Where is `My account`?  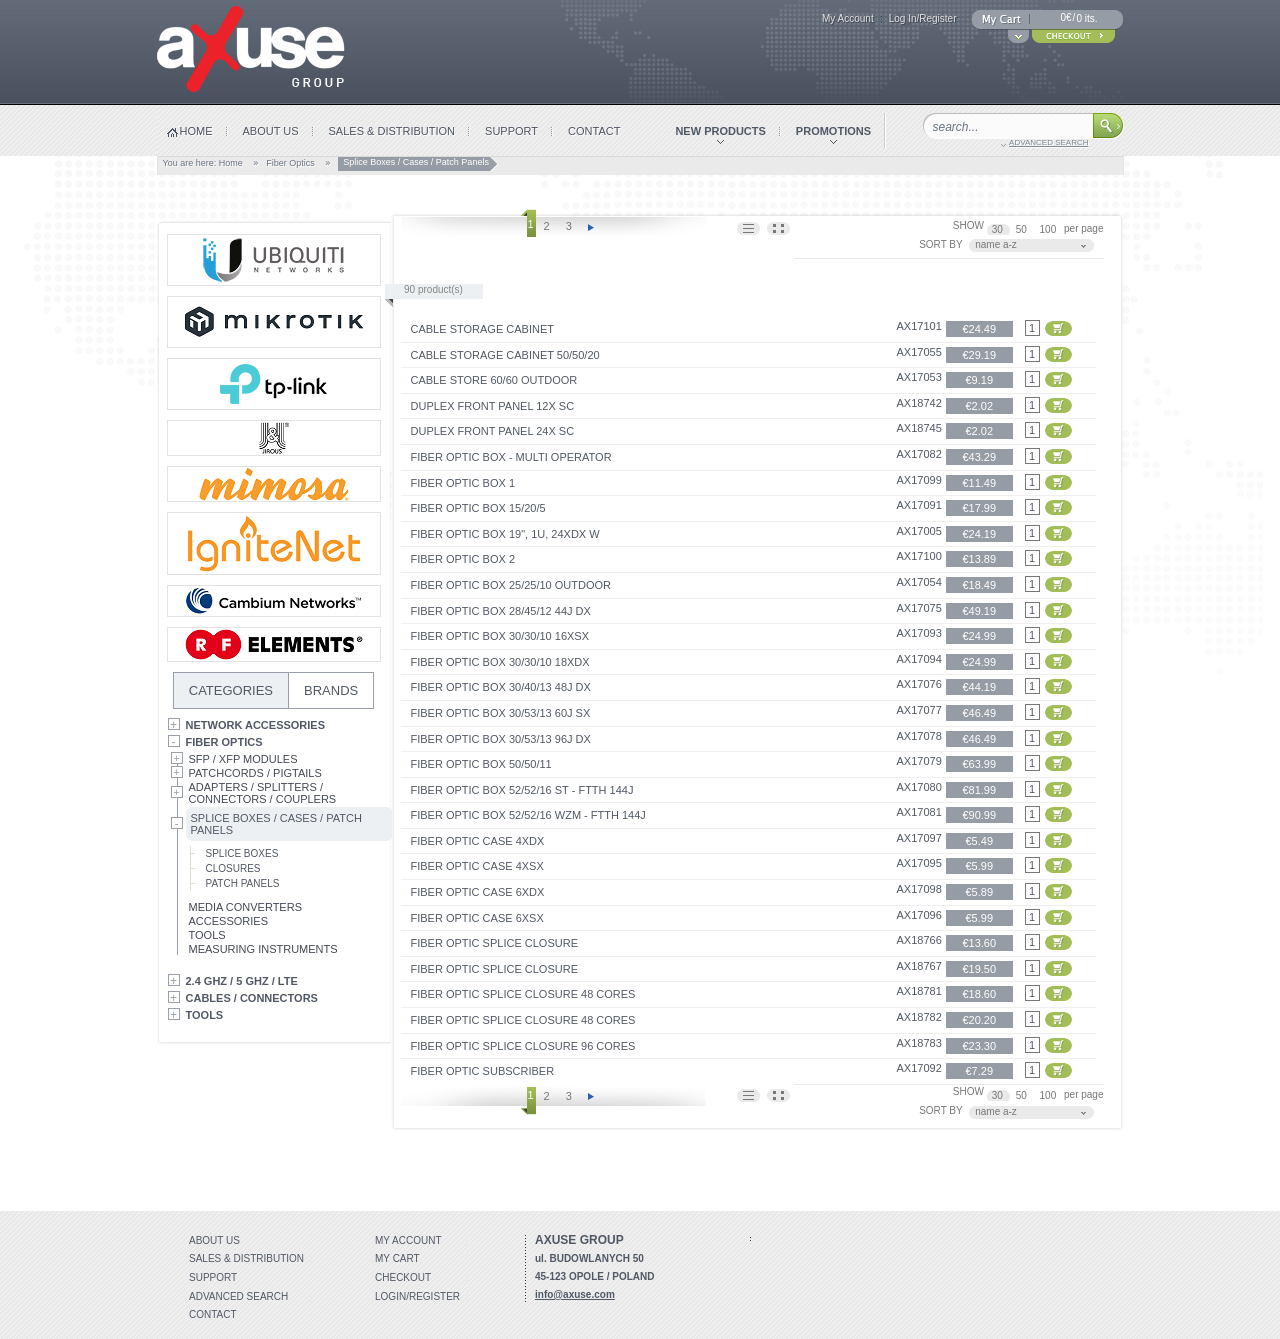
My account is located at coordinates (408, 1240).